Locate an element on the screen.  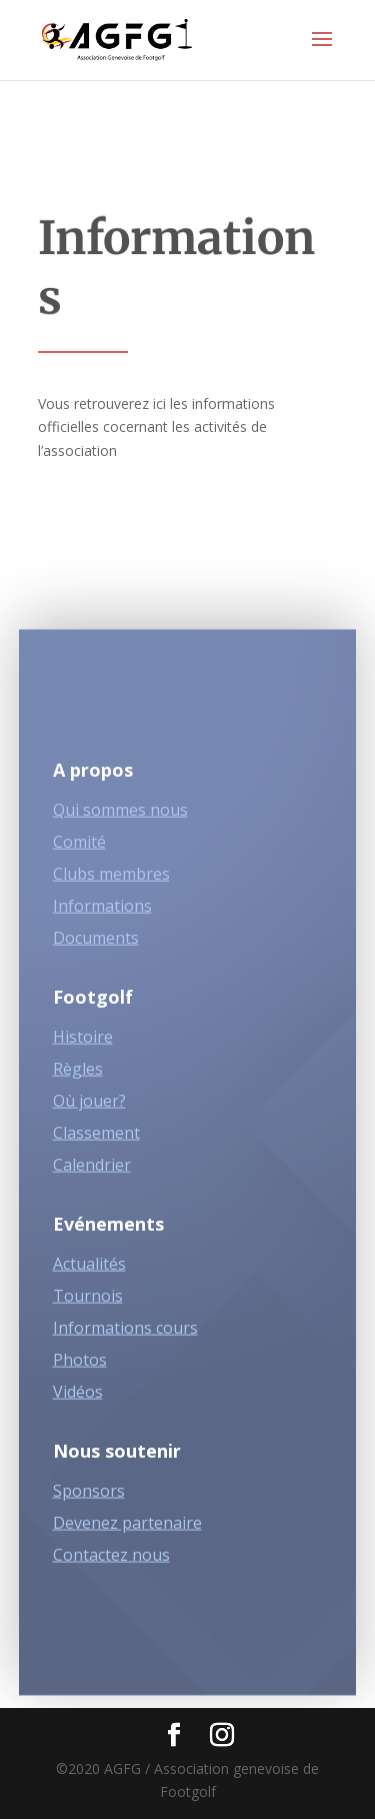
Qui sommes nous is located at coordinates (120, 816).